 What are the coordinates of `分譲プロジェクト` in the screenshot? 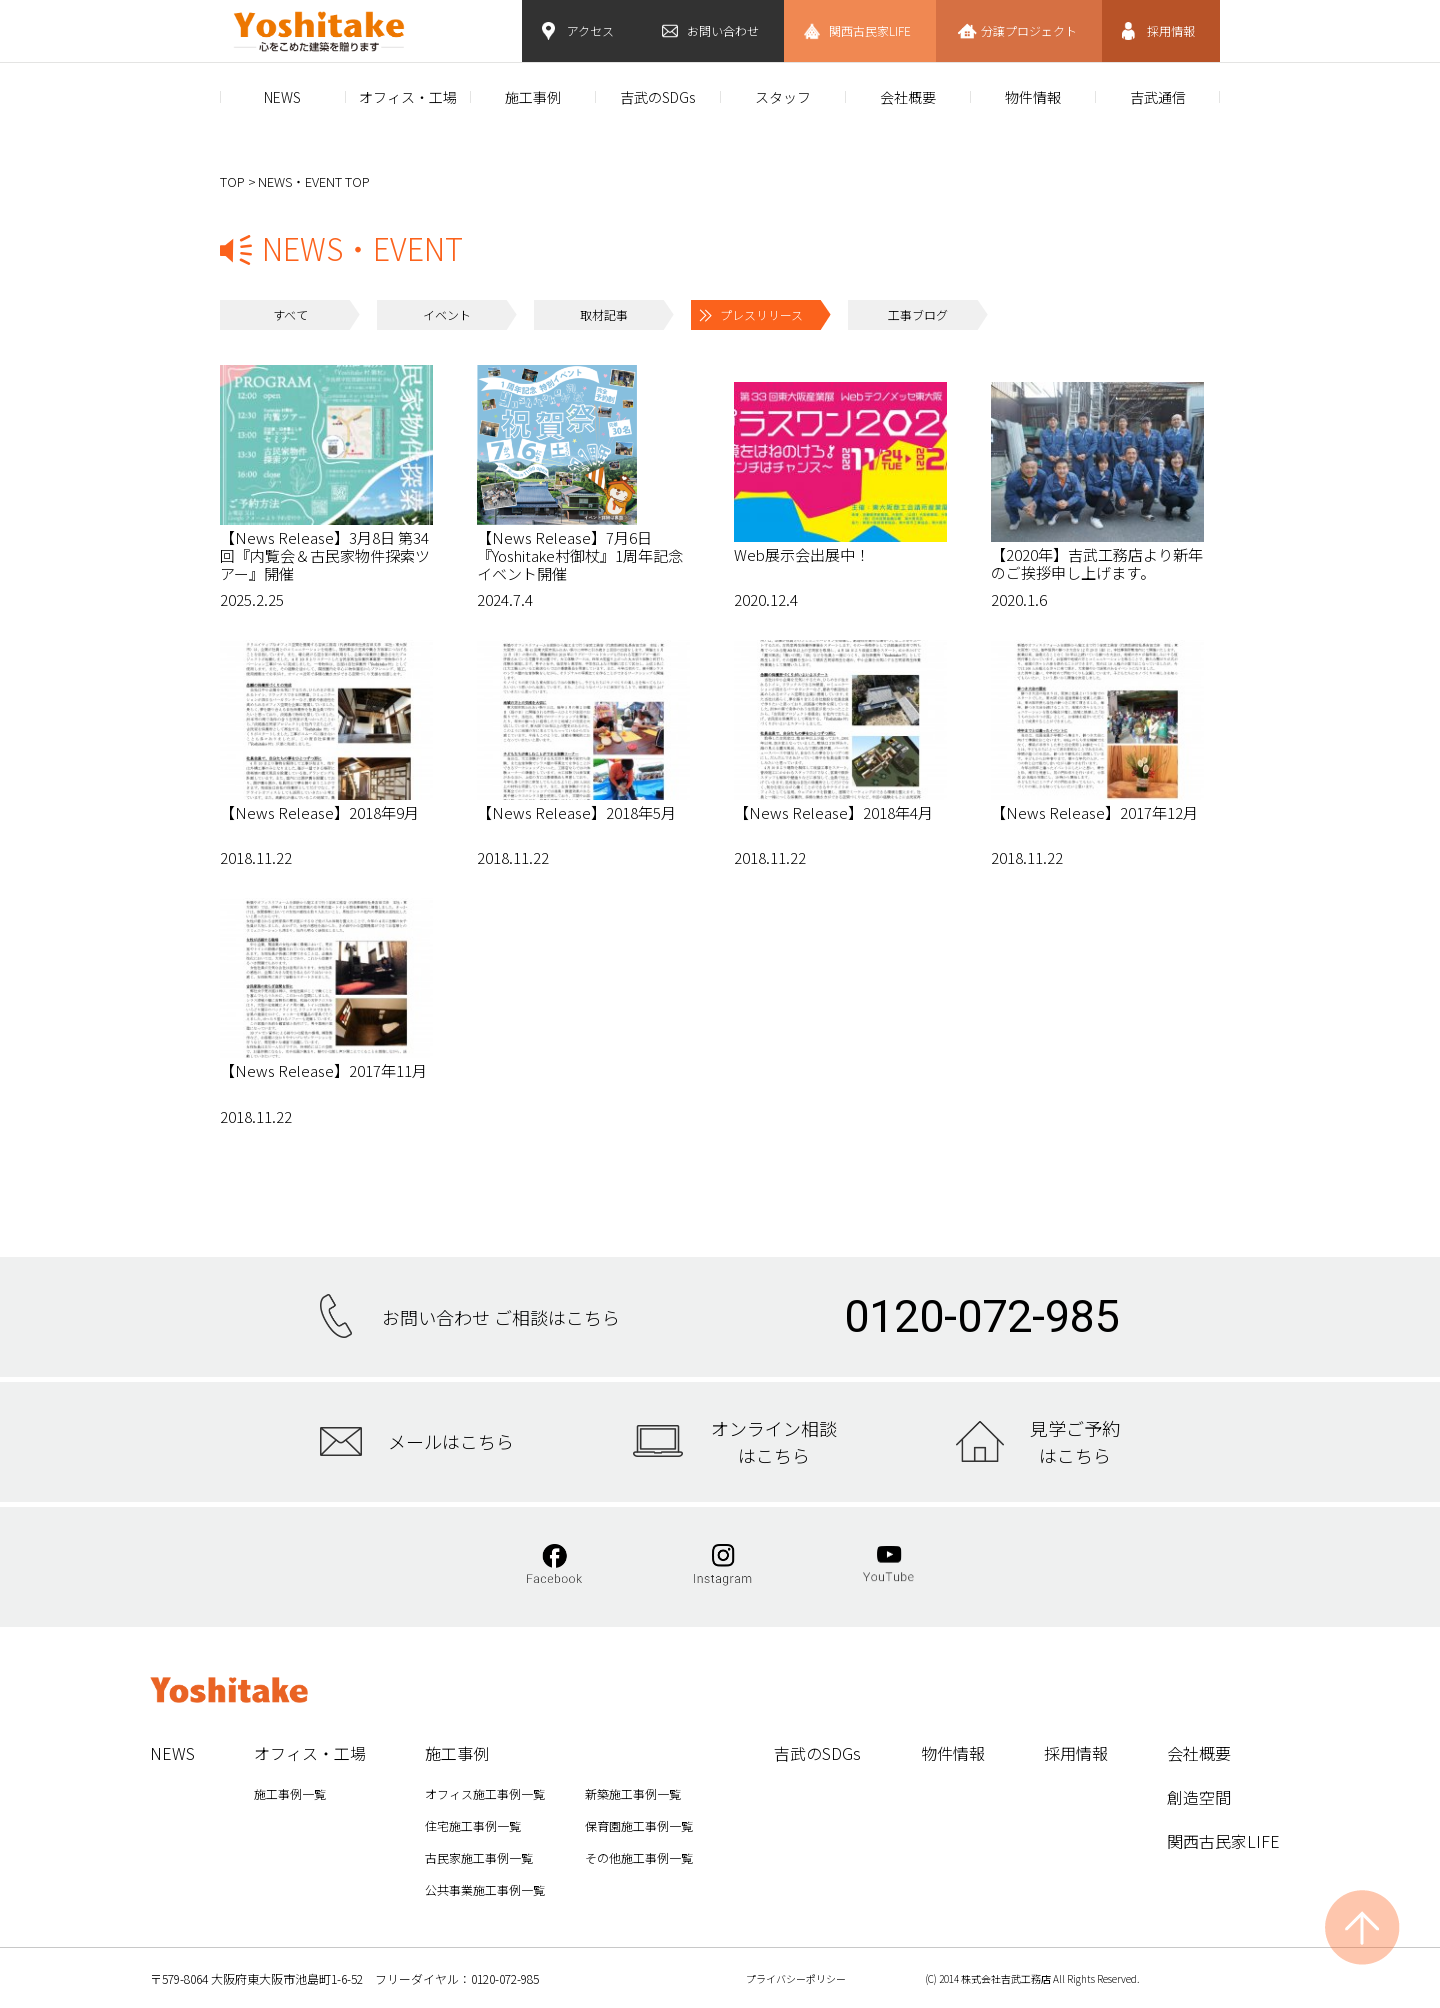 It's located at (1029, 30).